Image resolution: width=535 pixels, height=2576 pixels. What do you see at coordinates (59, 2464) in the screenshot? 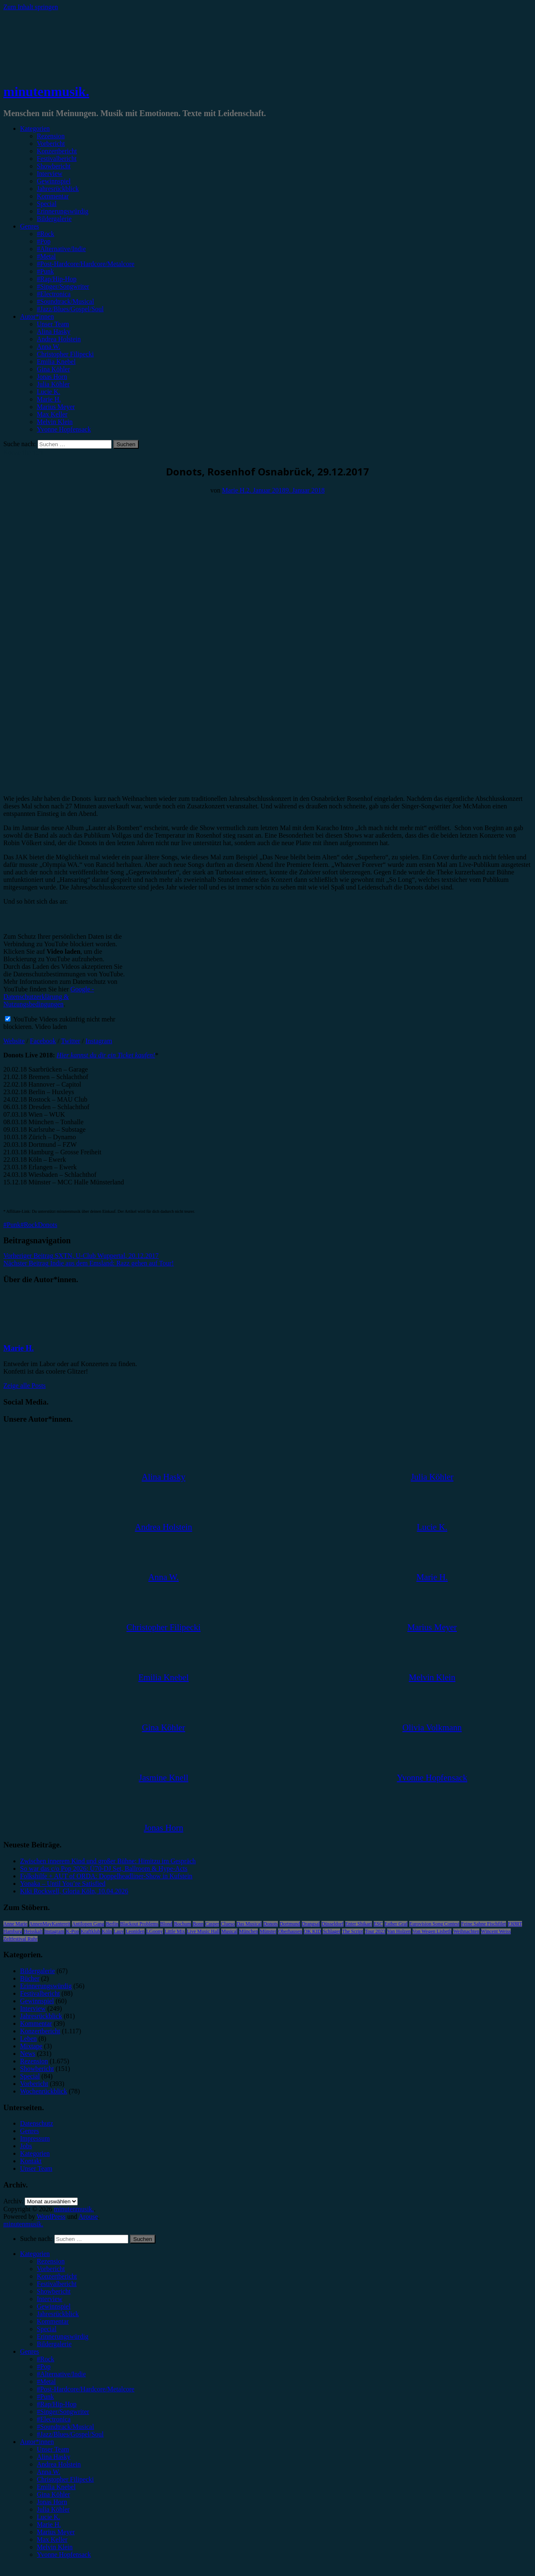
I see `Andrea Holstein [menuitem]` at bounding box center [59, 2464].